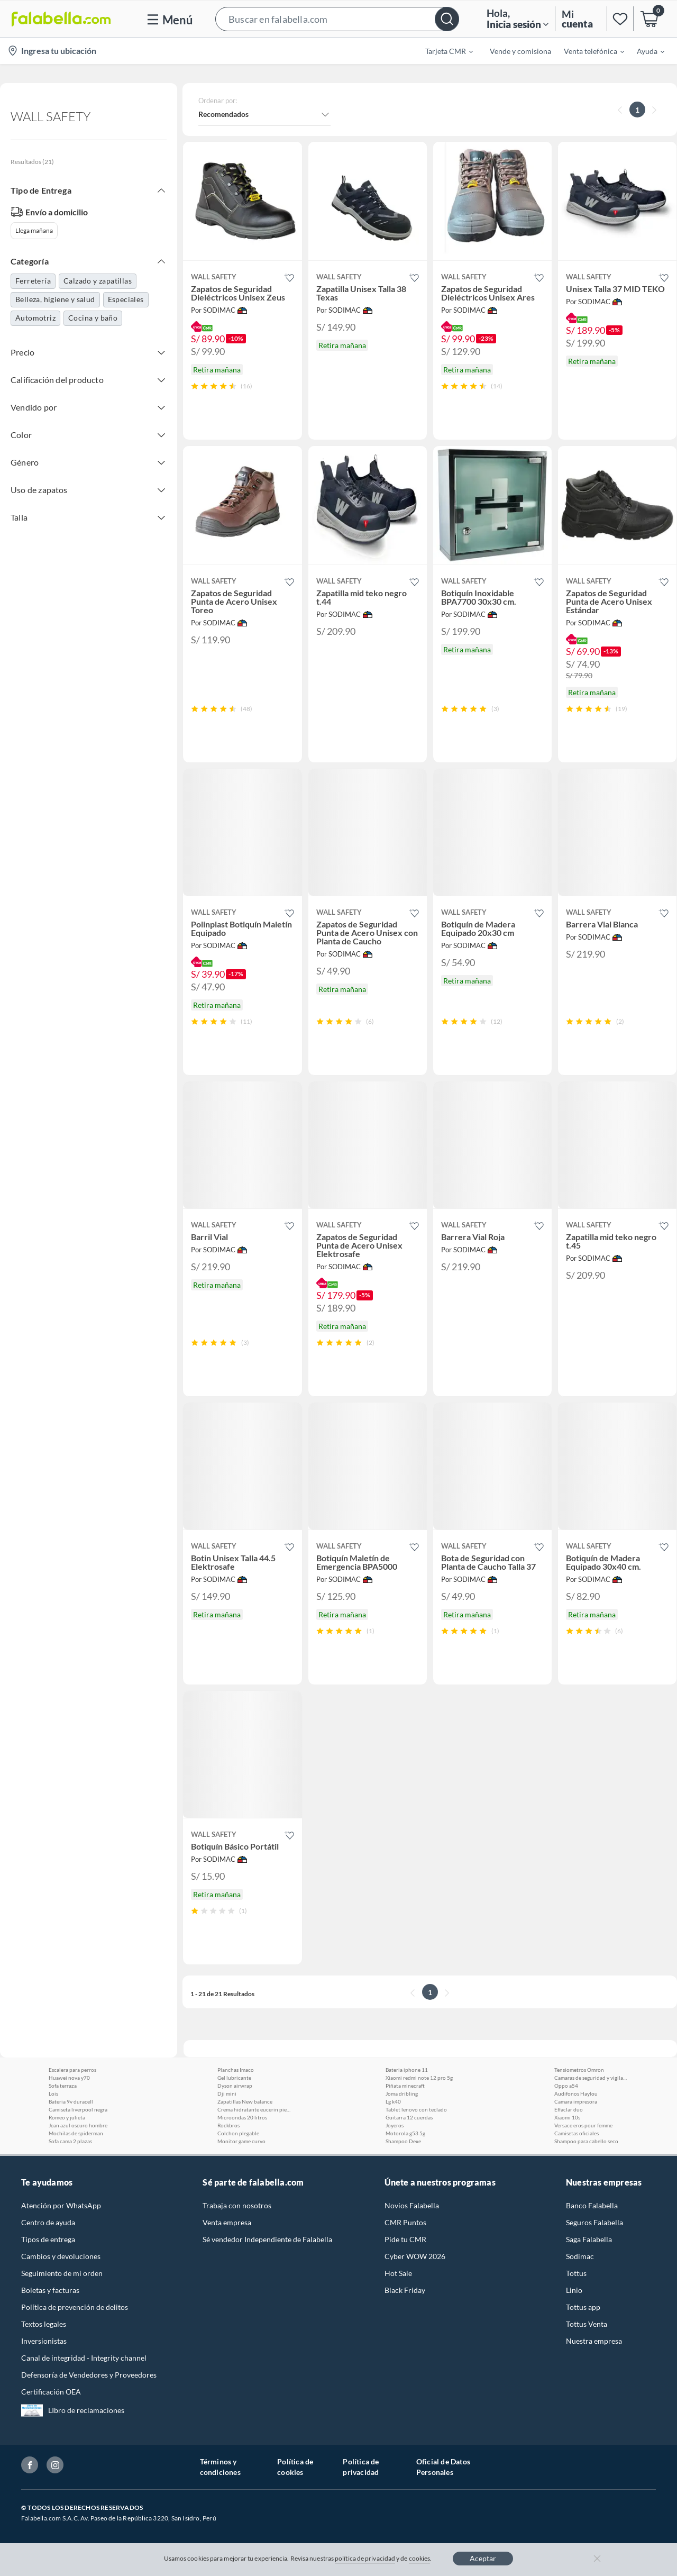  What do you see at coordinates (415, 2256) in the screenshot?
I see `Cyber WOW 2026` at bounding box center [415, 2256].